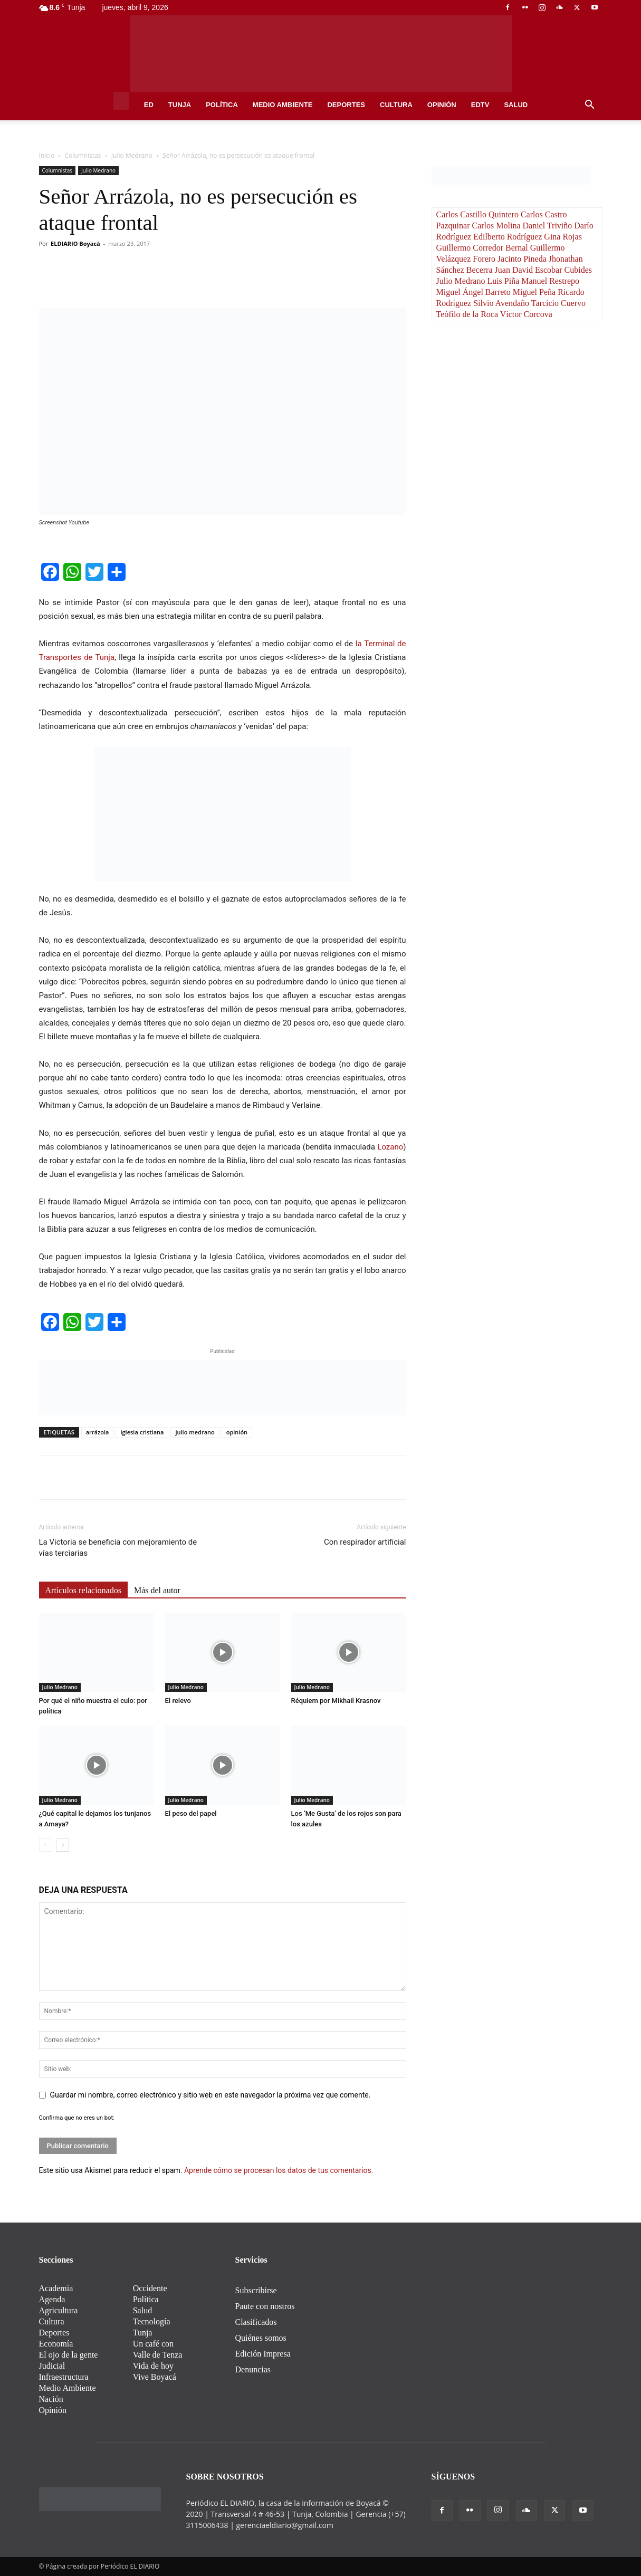 The height and width of the screenshot is (2576, 641). What do you see at coordinates (508, 236) in the screenshot?
I see `Edilberto Rodríguez` at bounding box center [508, 236].